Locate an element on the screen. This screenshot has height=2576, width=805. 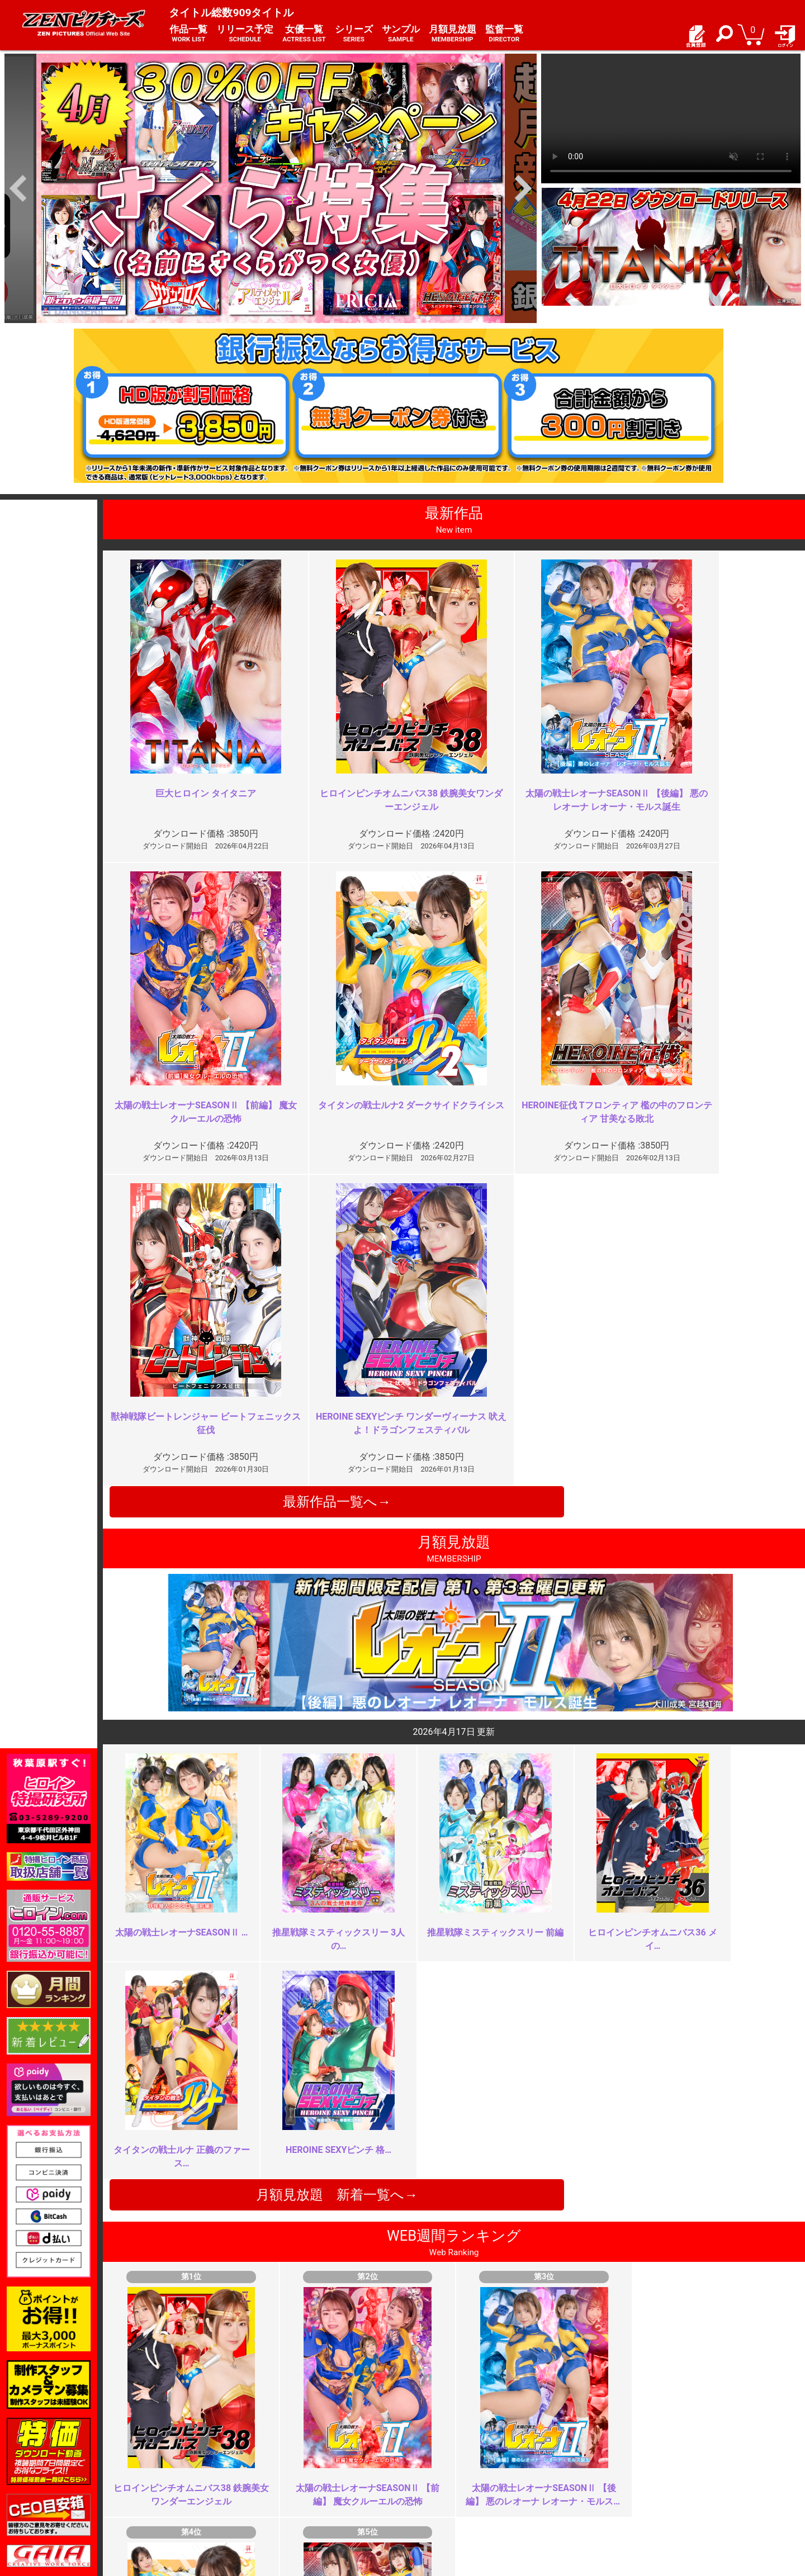
是非シリーズ化を ※再投稿 is located at coordinates (307, 2239).